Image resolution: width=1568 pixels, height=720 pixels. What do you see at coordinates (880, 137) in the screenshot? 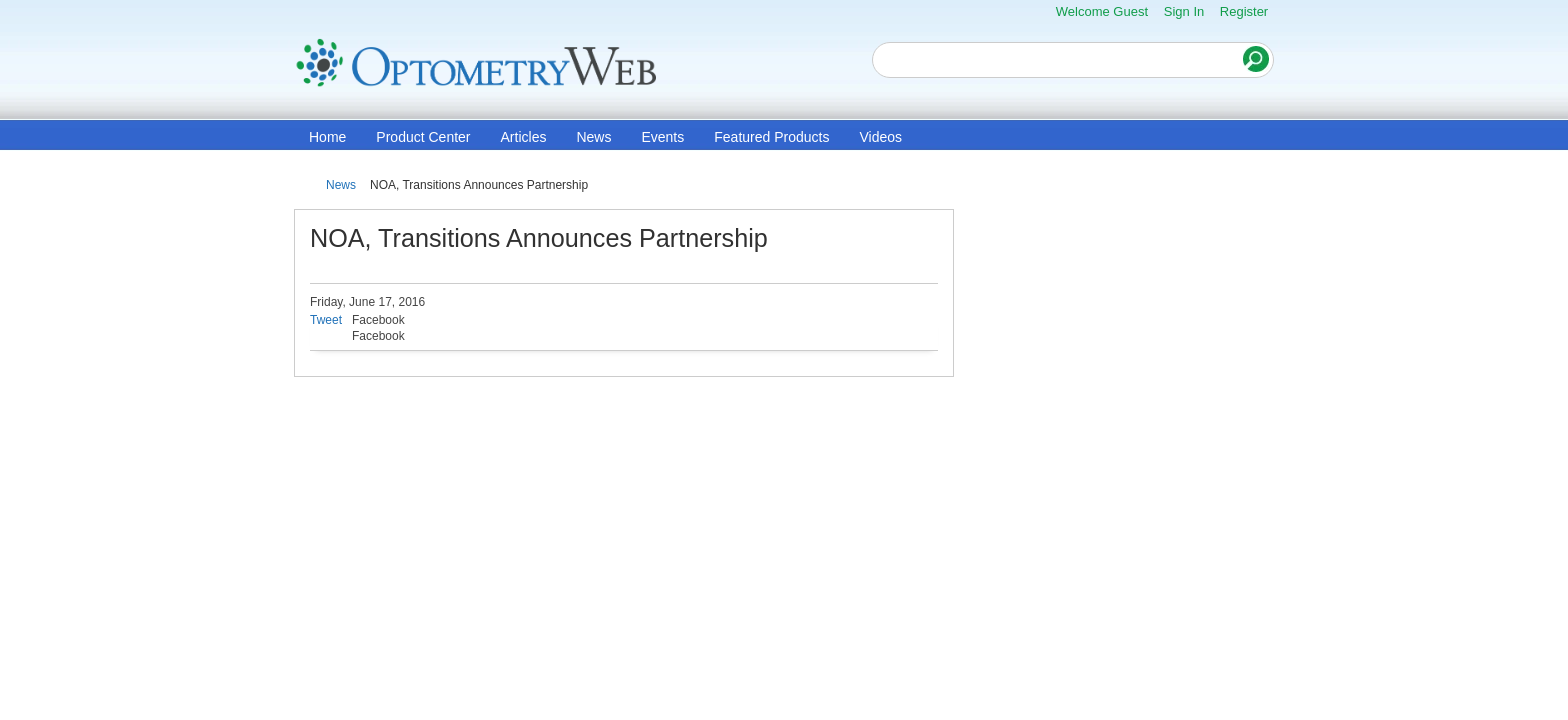
I see `Videos` at bounding box center [880, 137].